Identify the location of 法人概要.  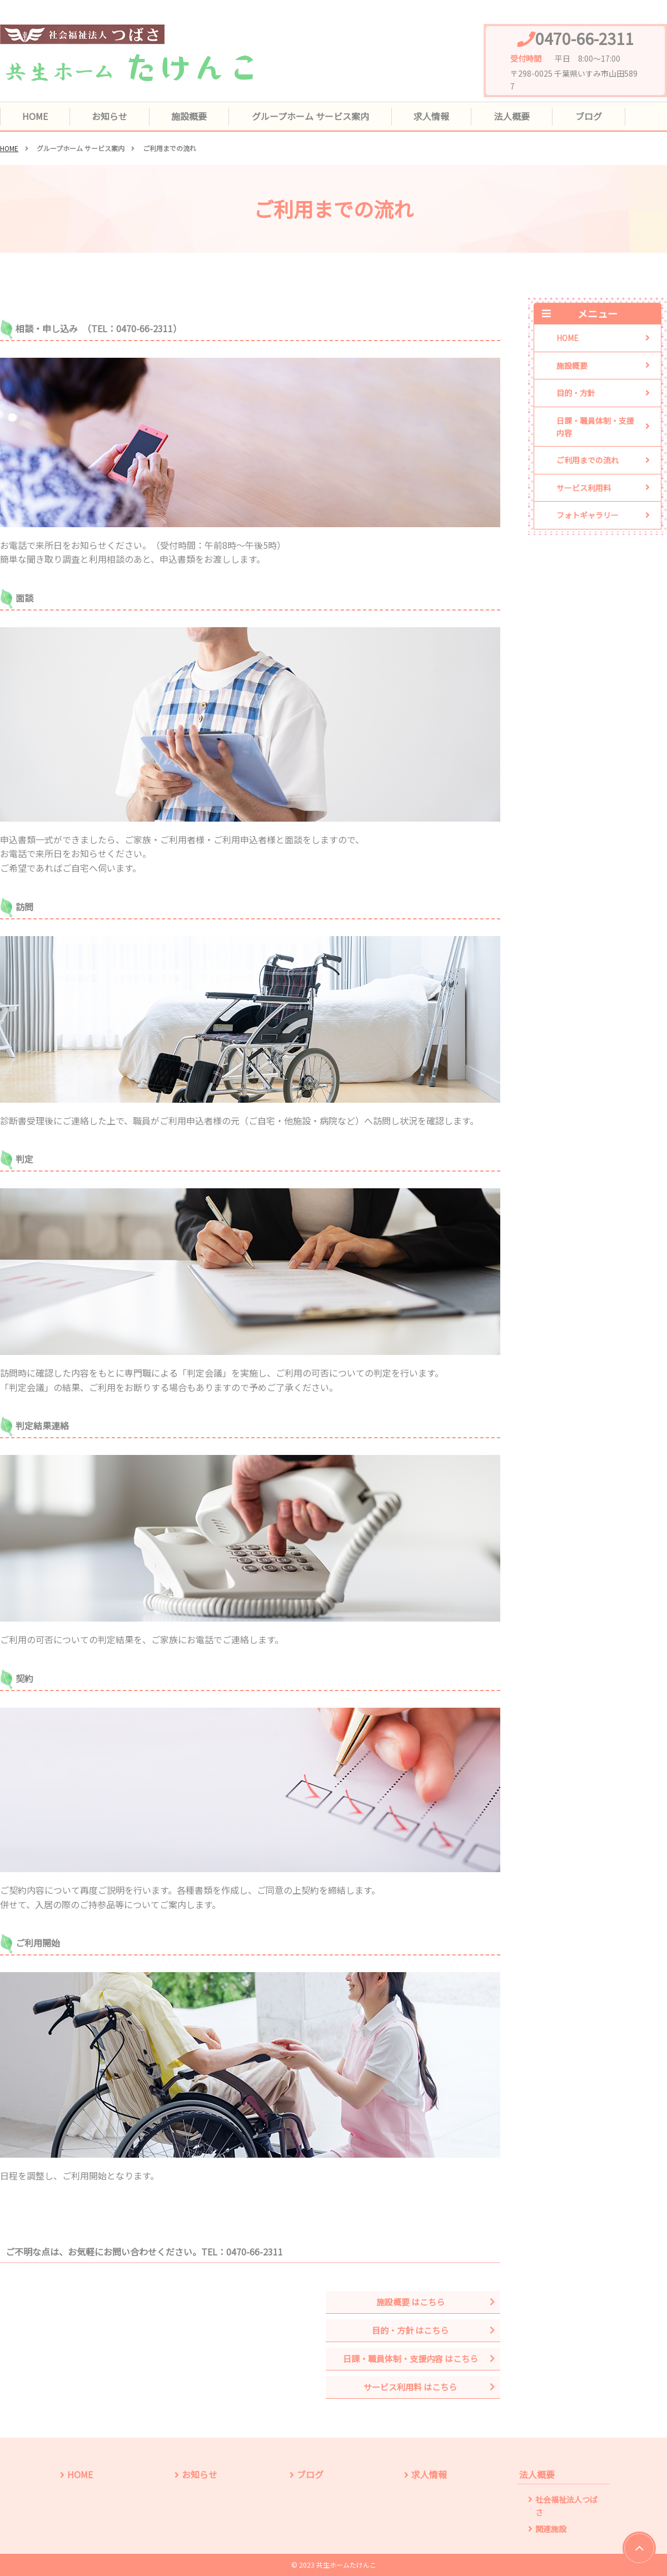
(515, 116).